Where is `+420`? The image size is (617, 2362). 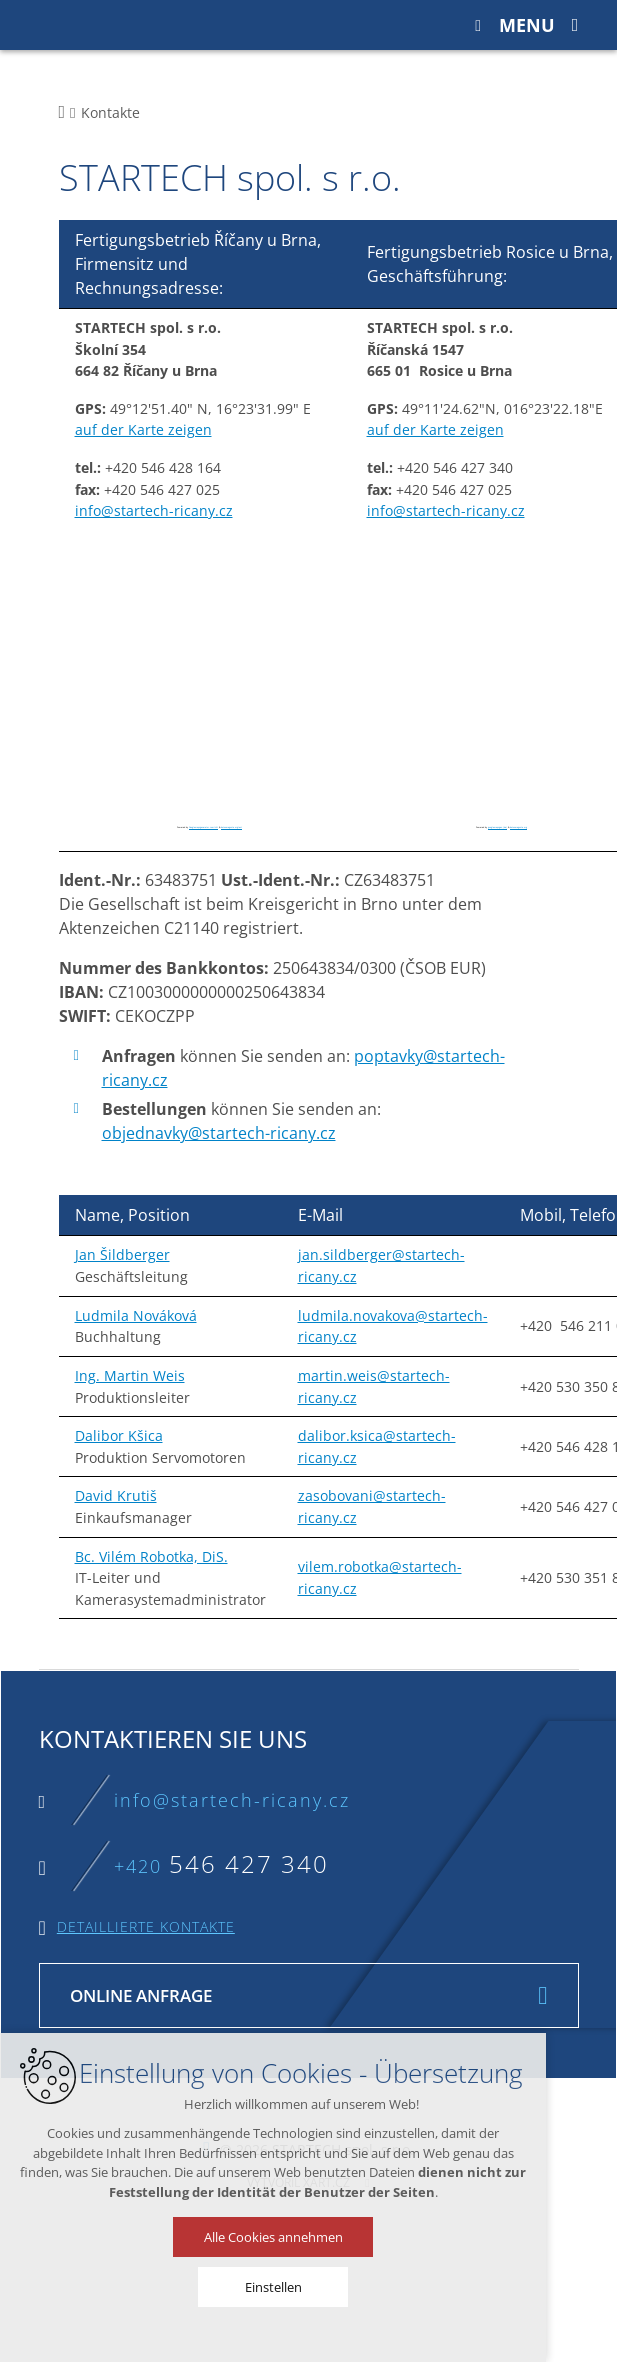 +420 is located at coordinates (221, 1866).